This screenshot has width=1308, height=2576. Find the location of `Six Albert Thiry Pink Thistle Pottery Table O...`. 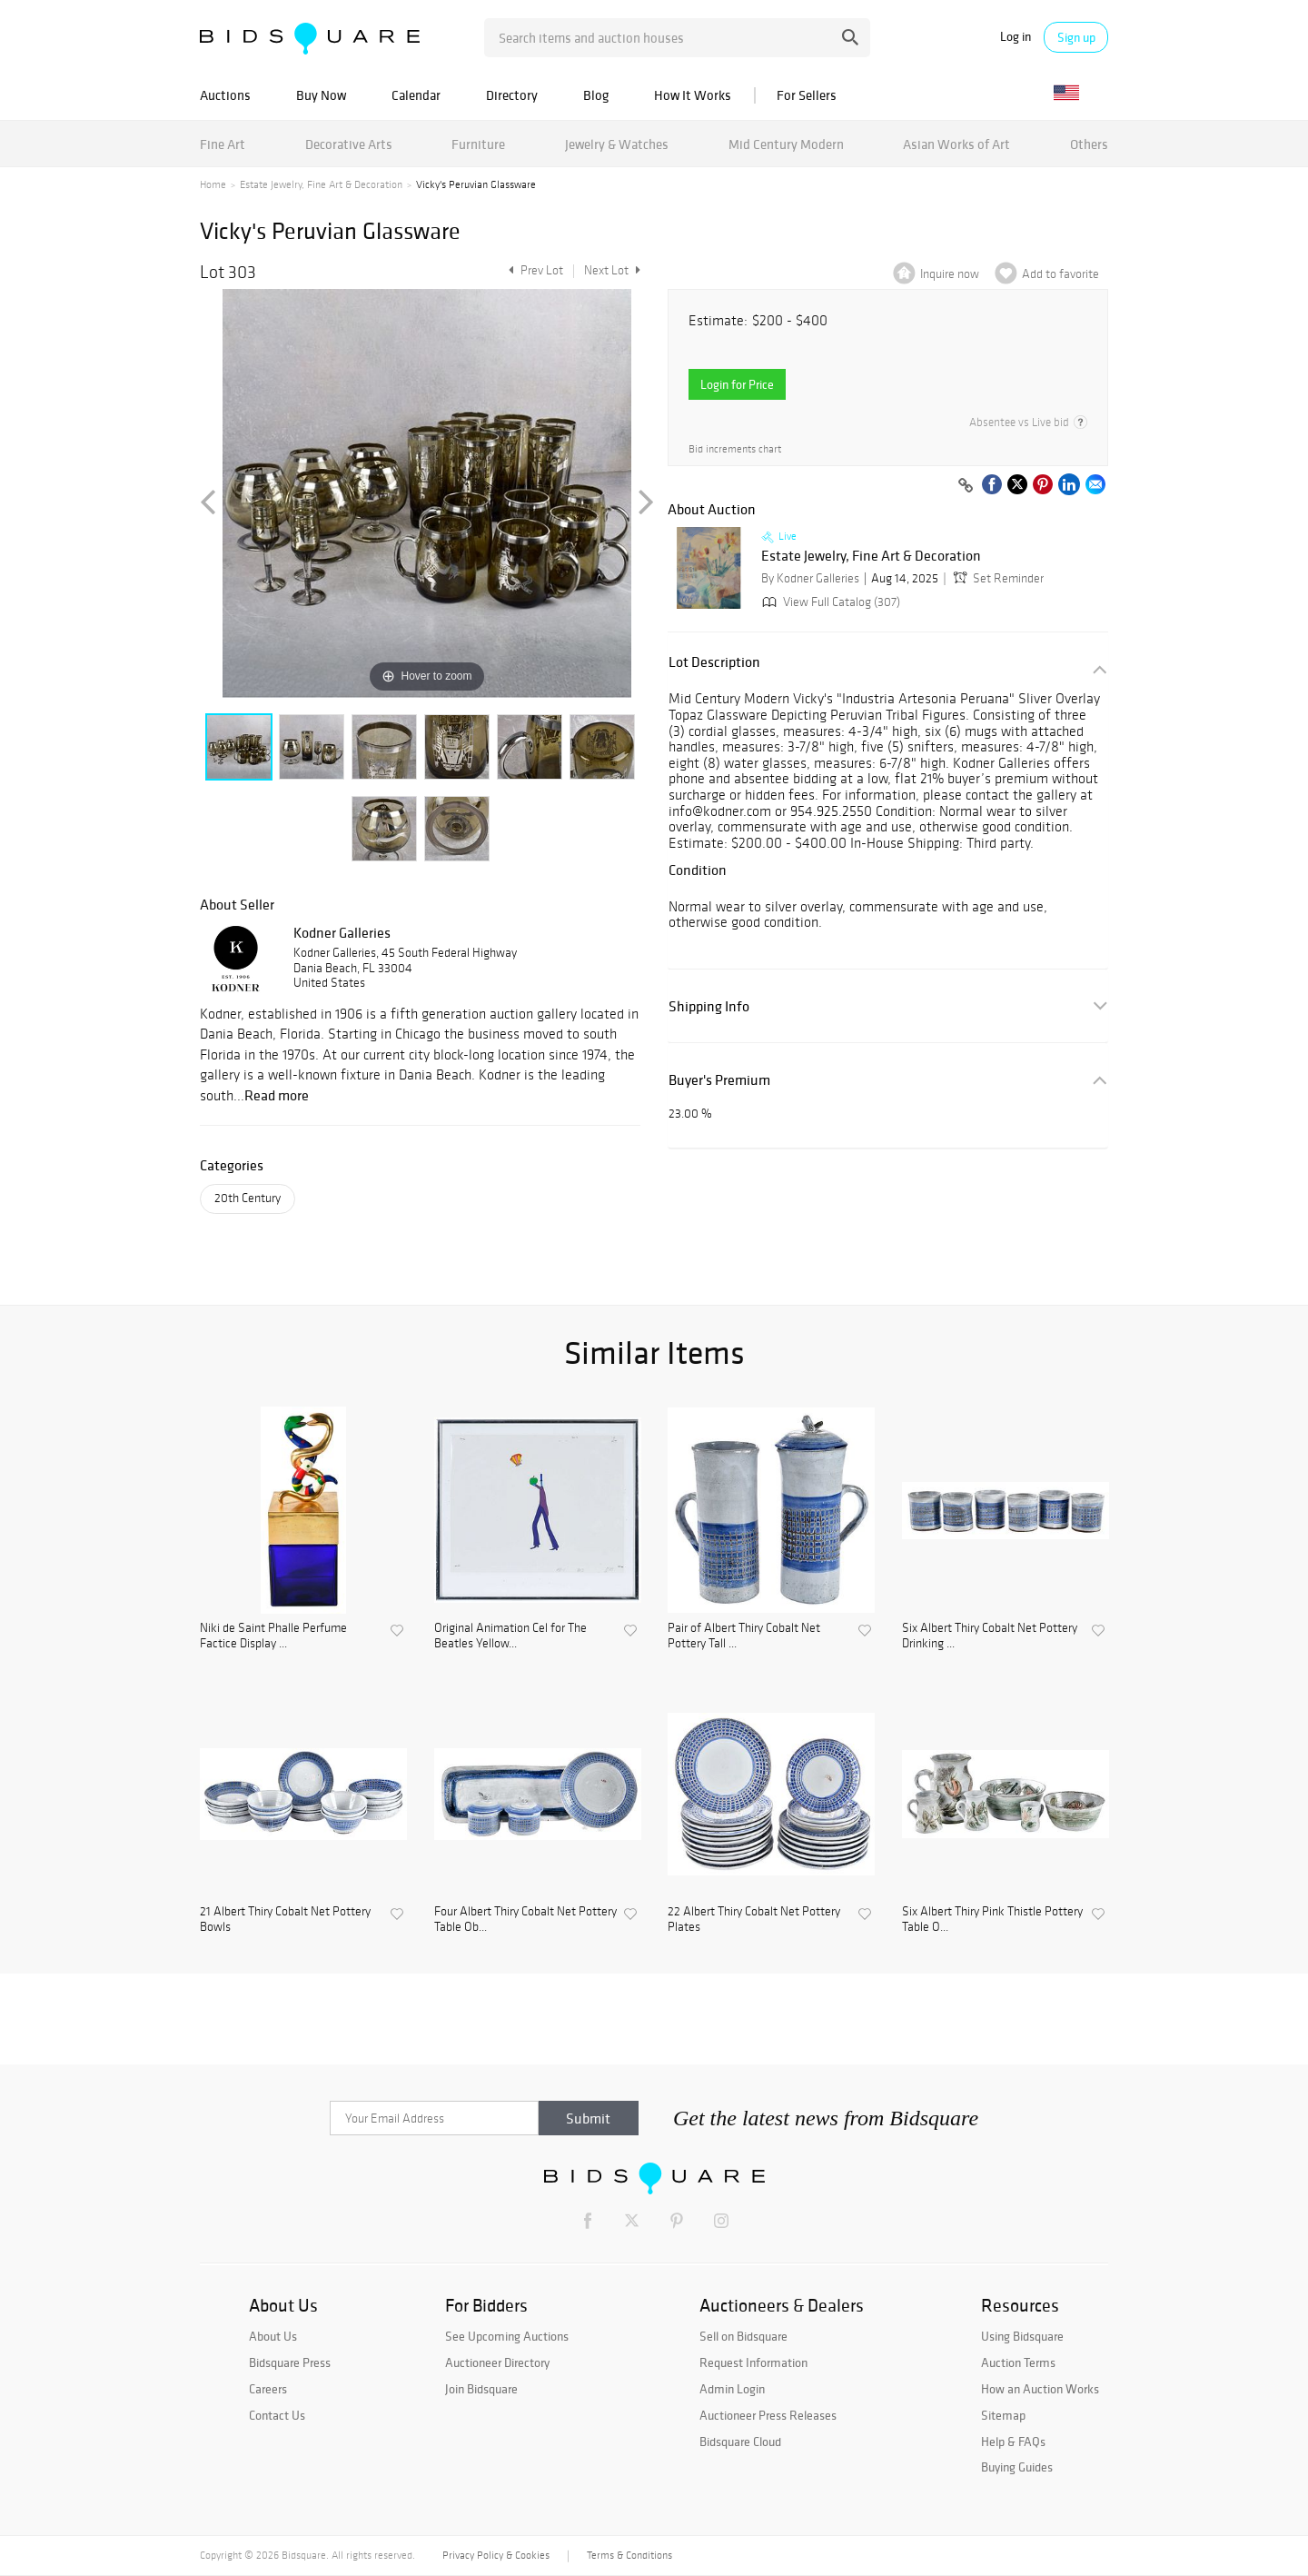

Six Albert Thiry Pink Thistle Pottery Table O... is located at coordinates (992, 1919).